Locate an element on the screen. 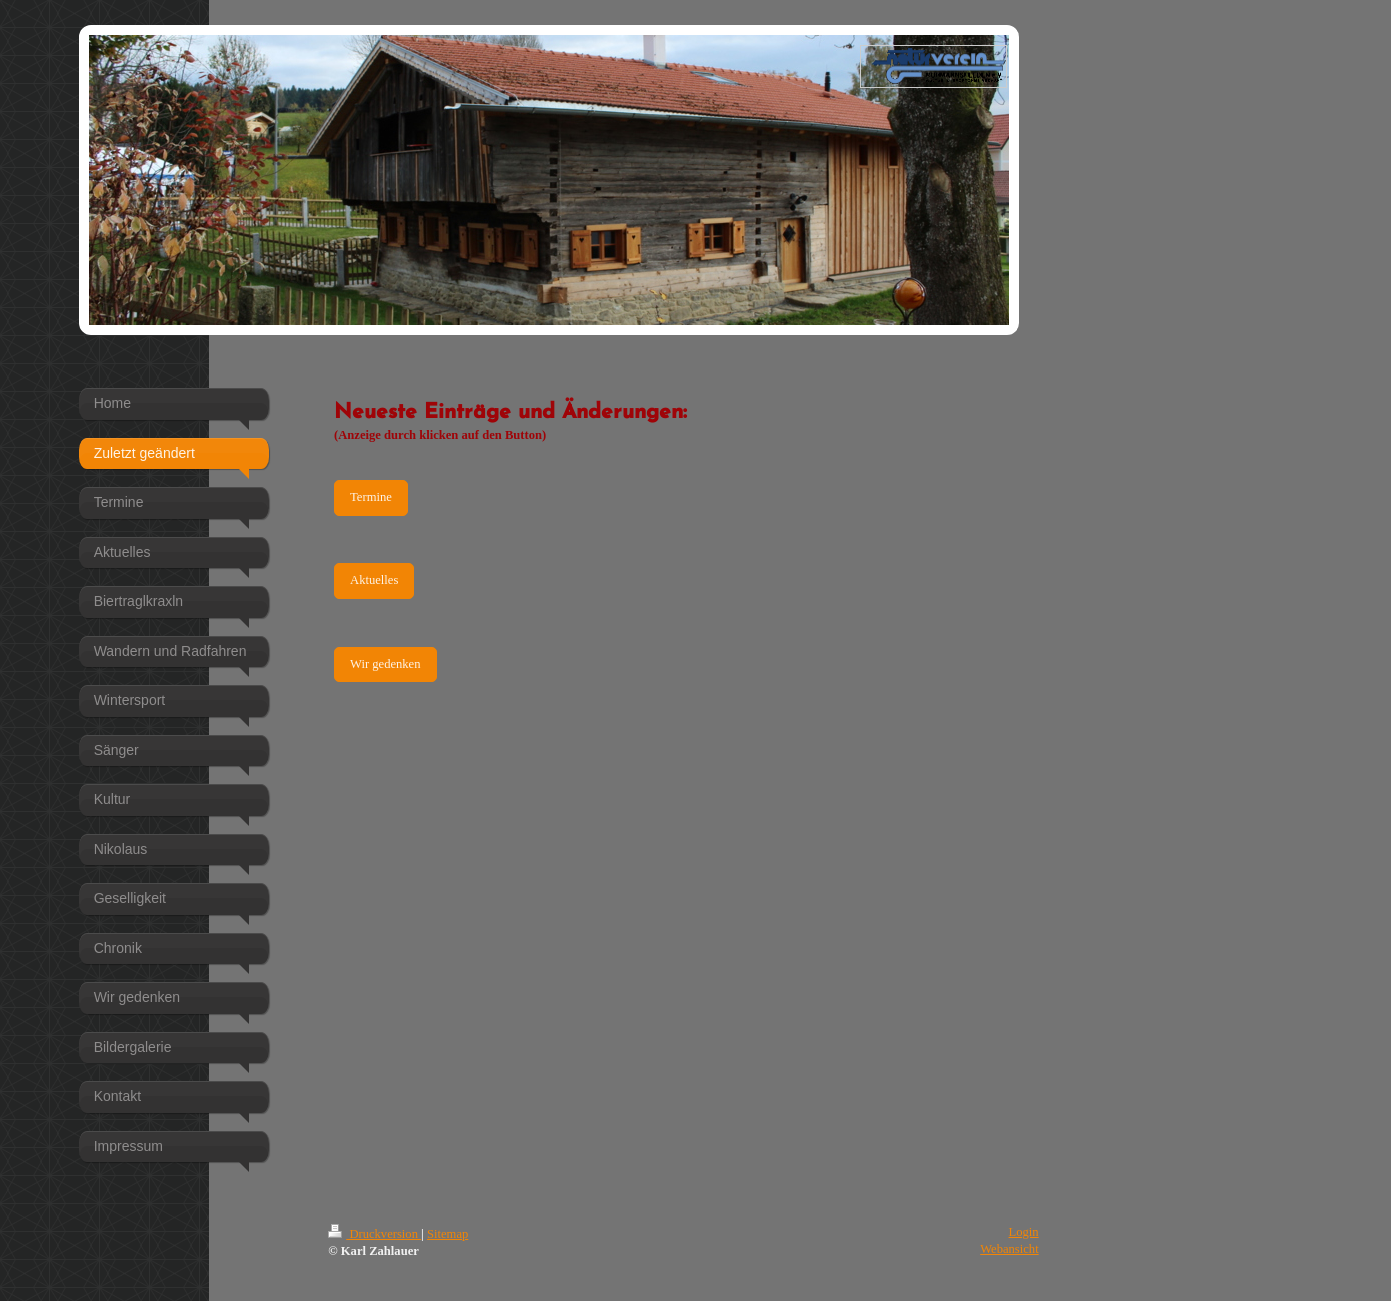 The image size is (1391, 1301). Druckversion is located at coordinates (374, 1234).